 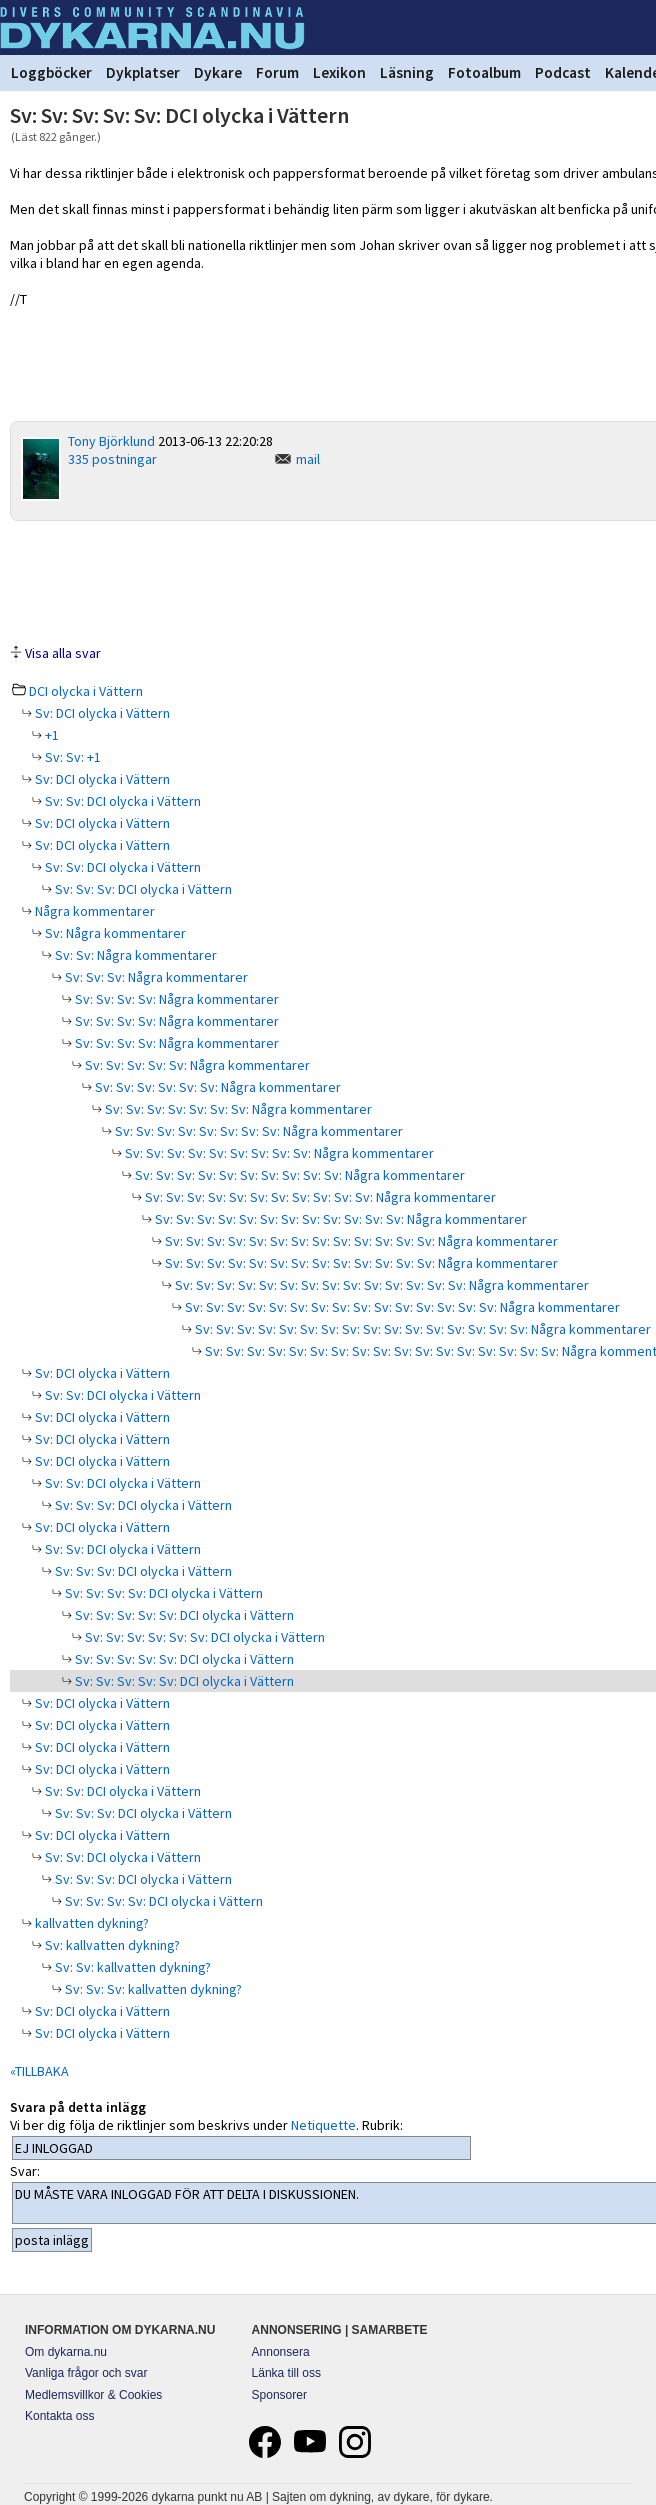 What do you see at coordinates (286, 2373) in the screenshot?
I see `Länka till oss` at bounding box center [286, 2373].